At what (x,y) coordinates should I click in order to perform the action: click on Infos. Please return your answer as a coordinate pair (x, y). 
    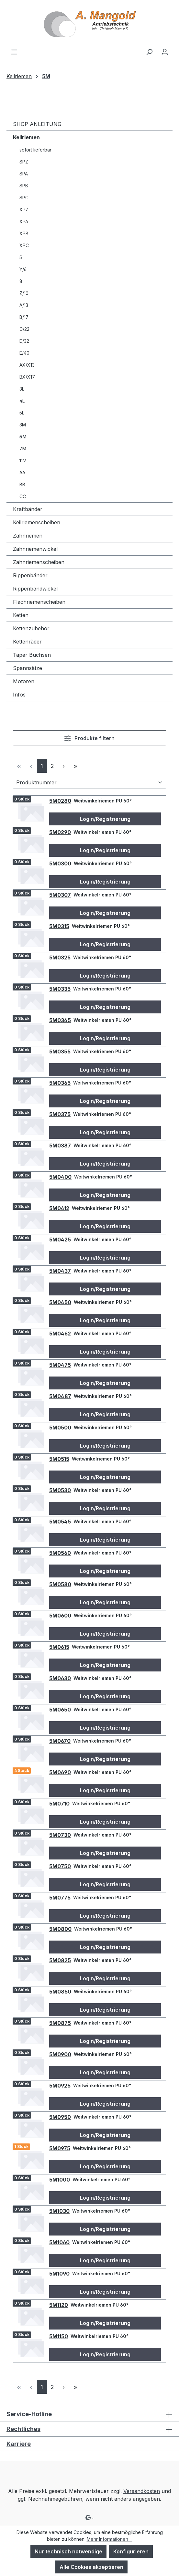
    Looking at the image, I should click on (19, 694).